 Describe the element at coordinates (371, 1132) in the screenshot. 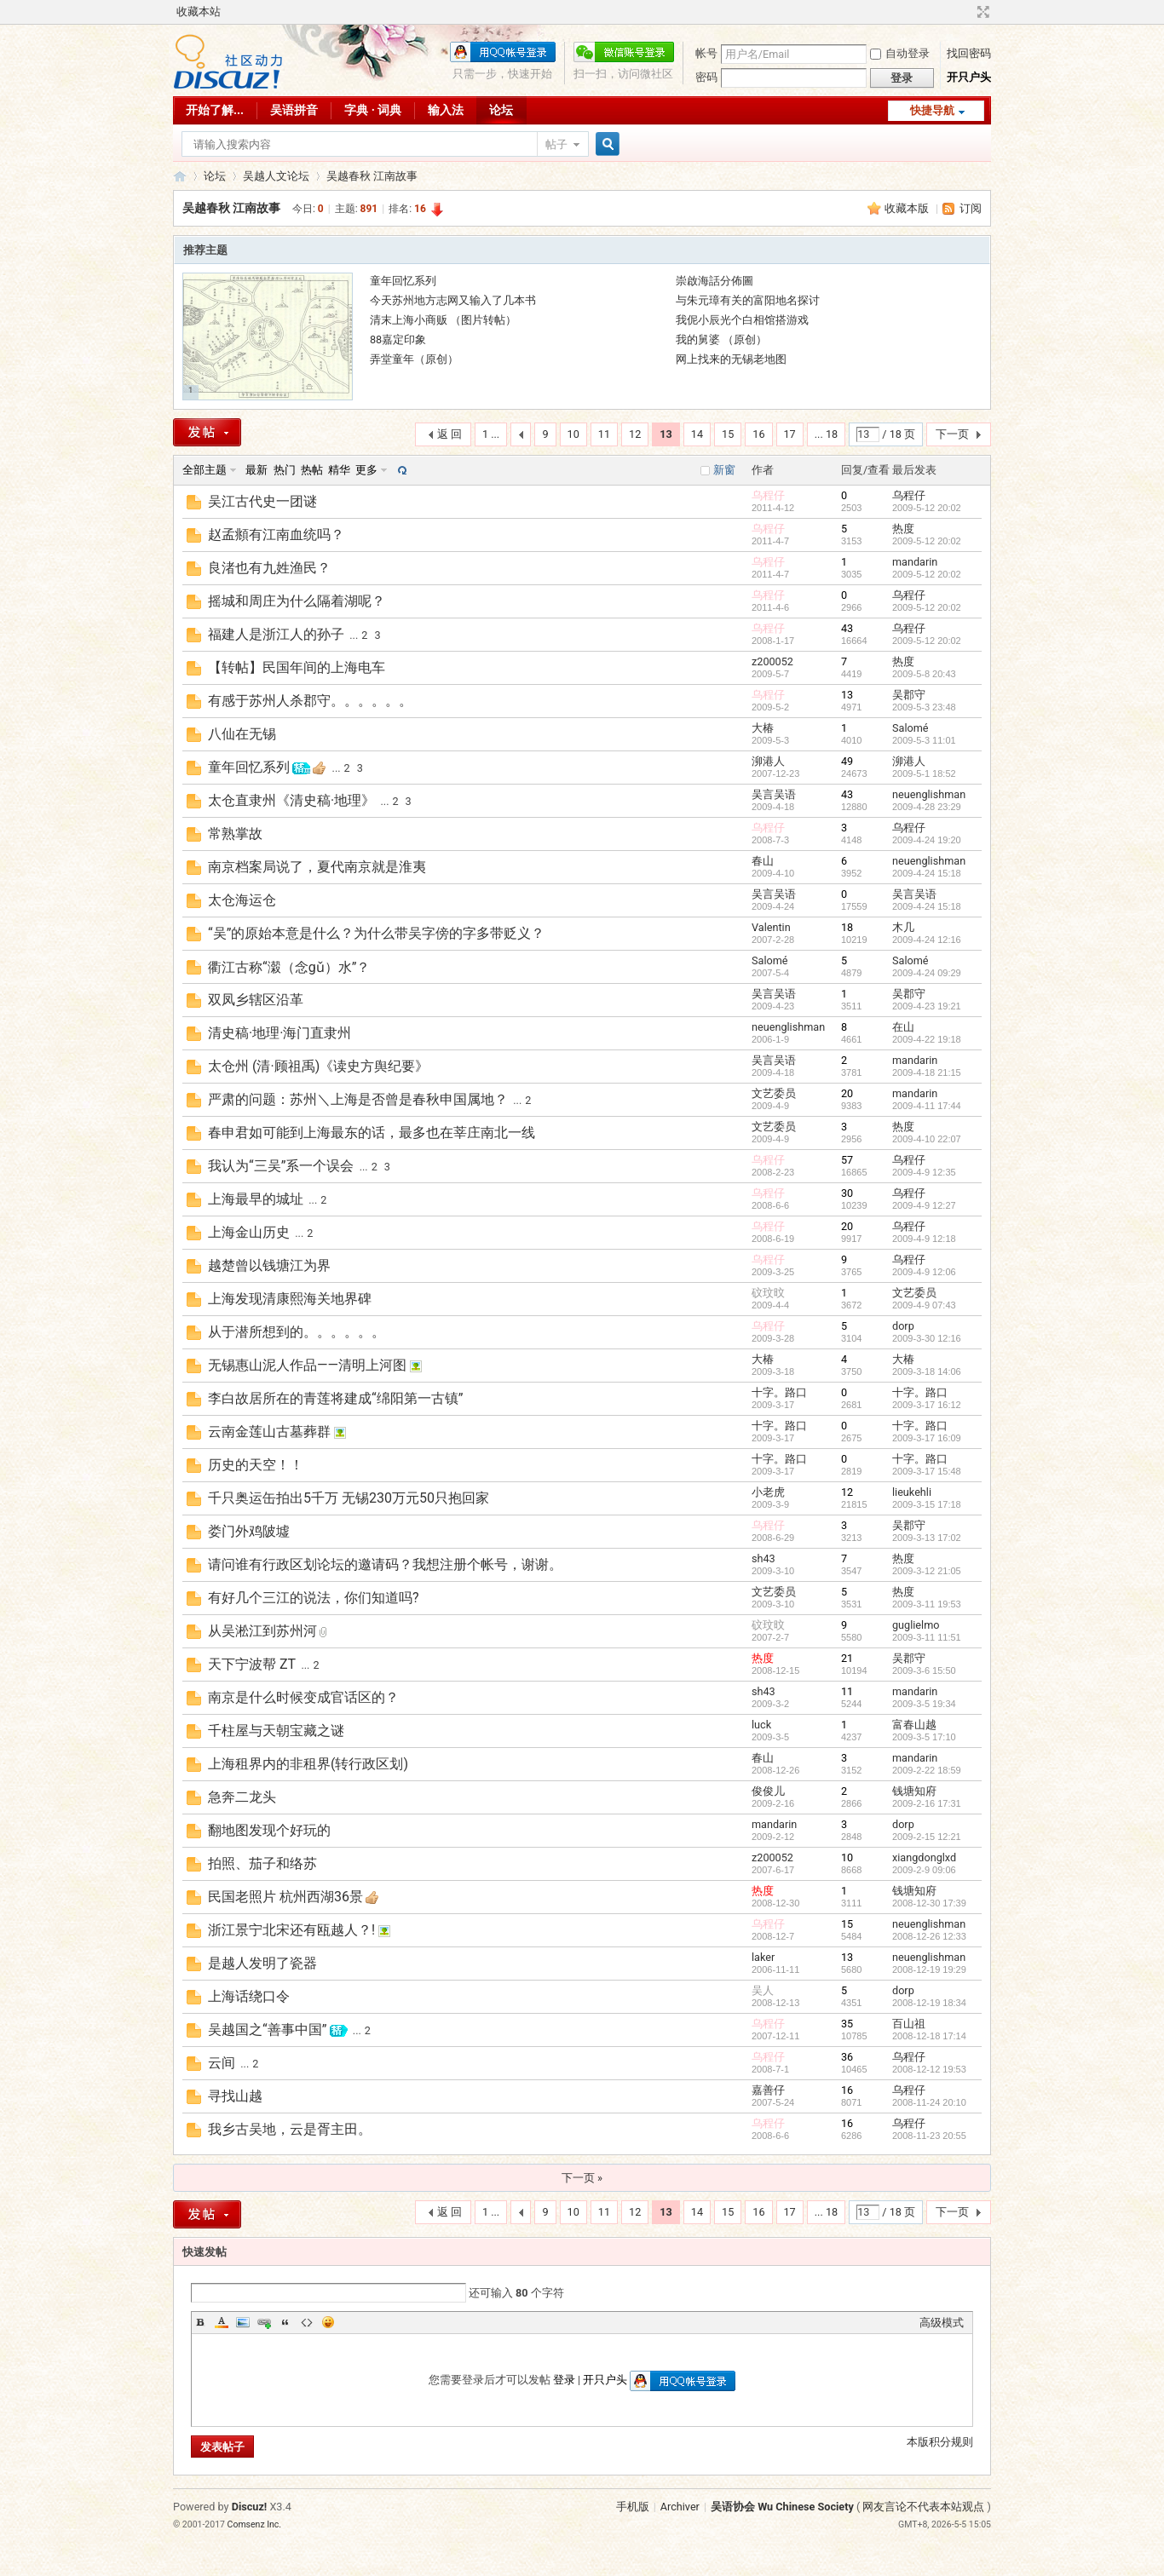

I see `春申君如可能到上海最东的话，最多也在莘庄南北一线` at that location.